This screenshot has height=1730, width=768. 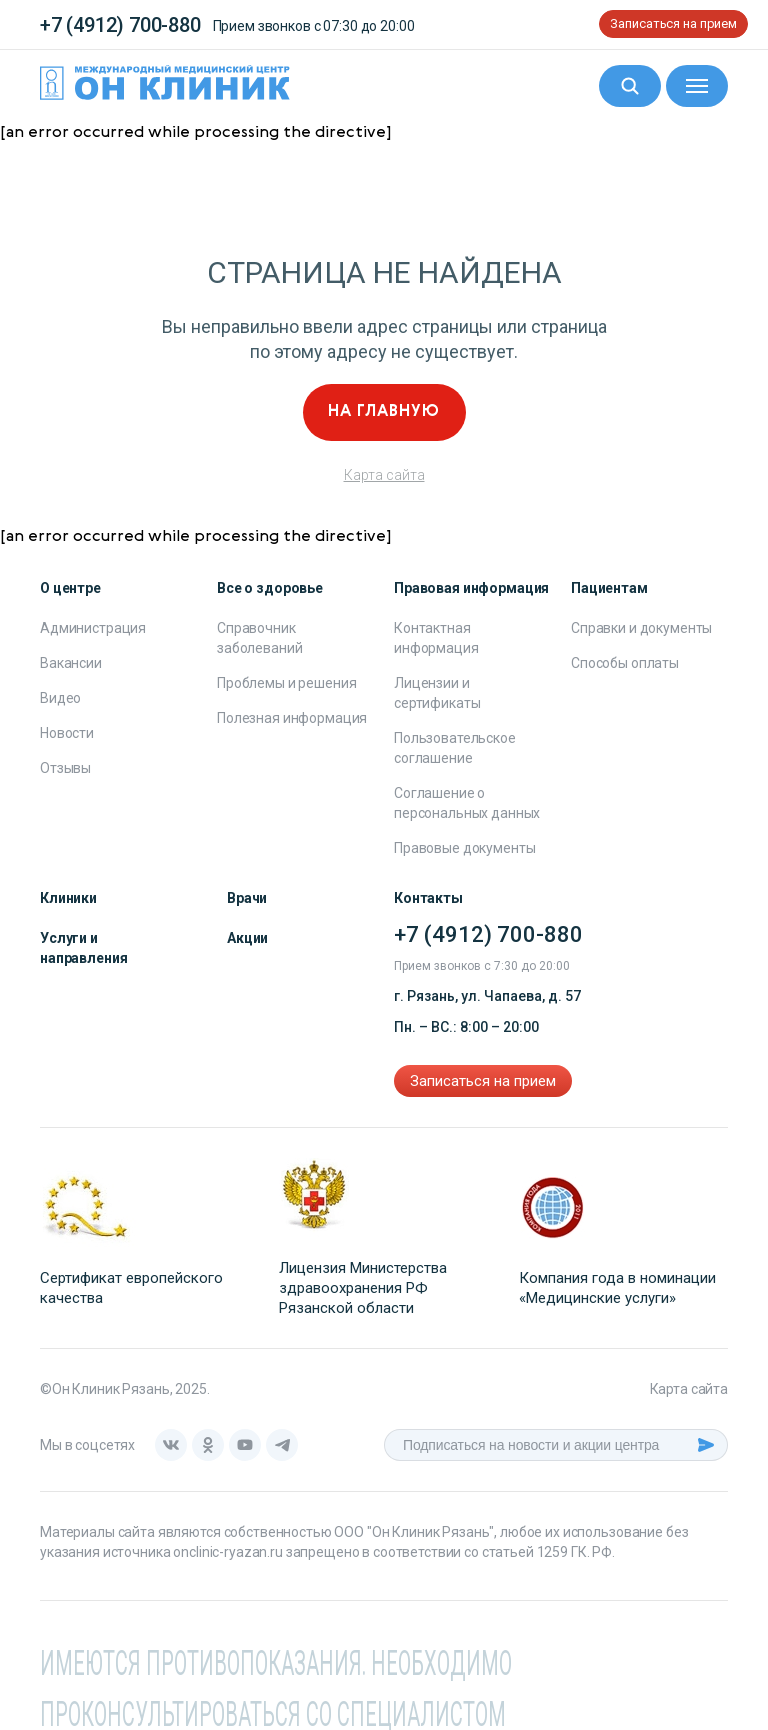 I want to click on +7 (4912) 700-880, so click(x=120, y=25).